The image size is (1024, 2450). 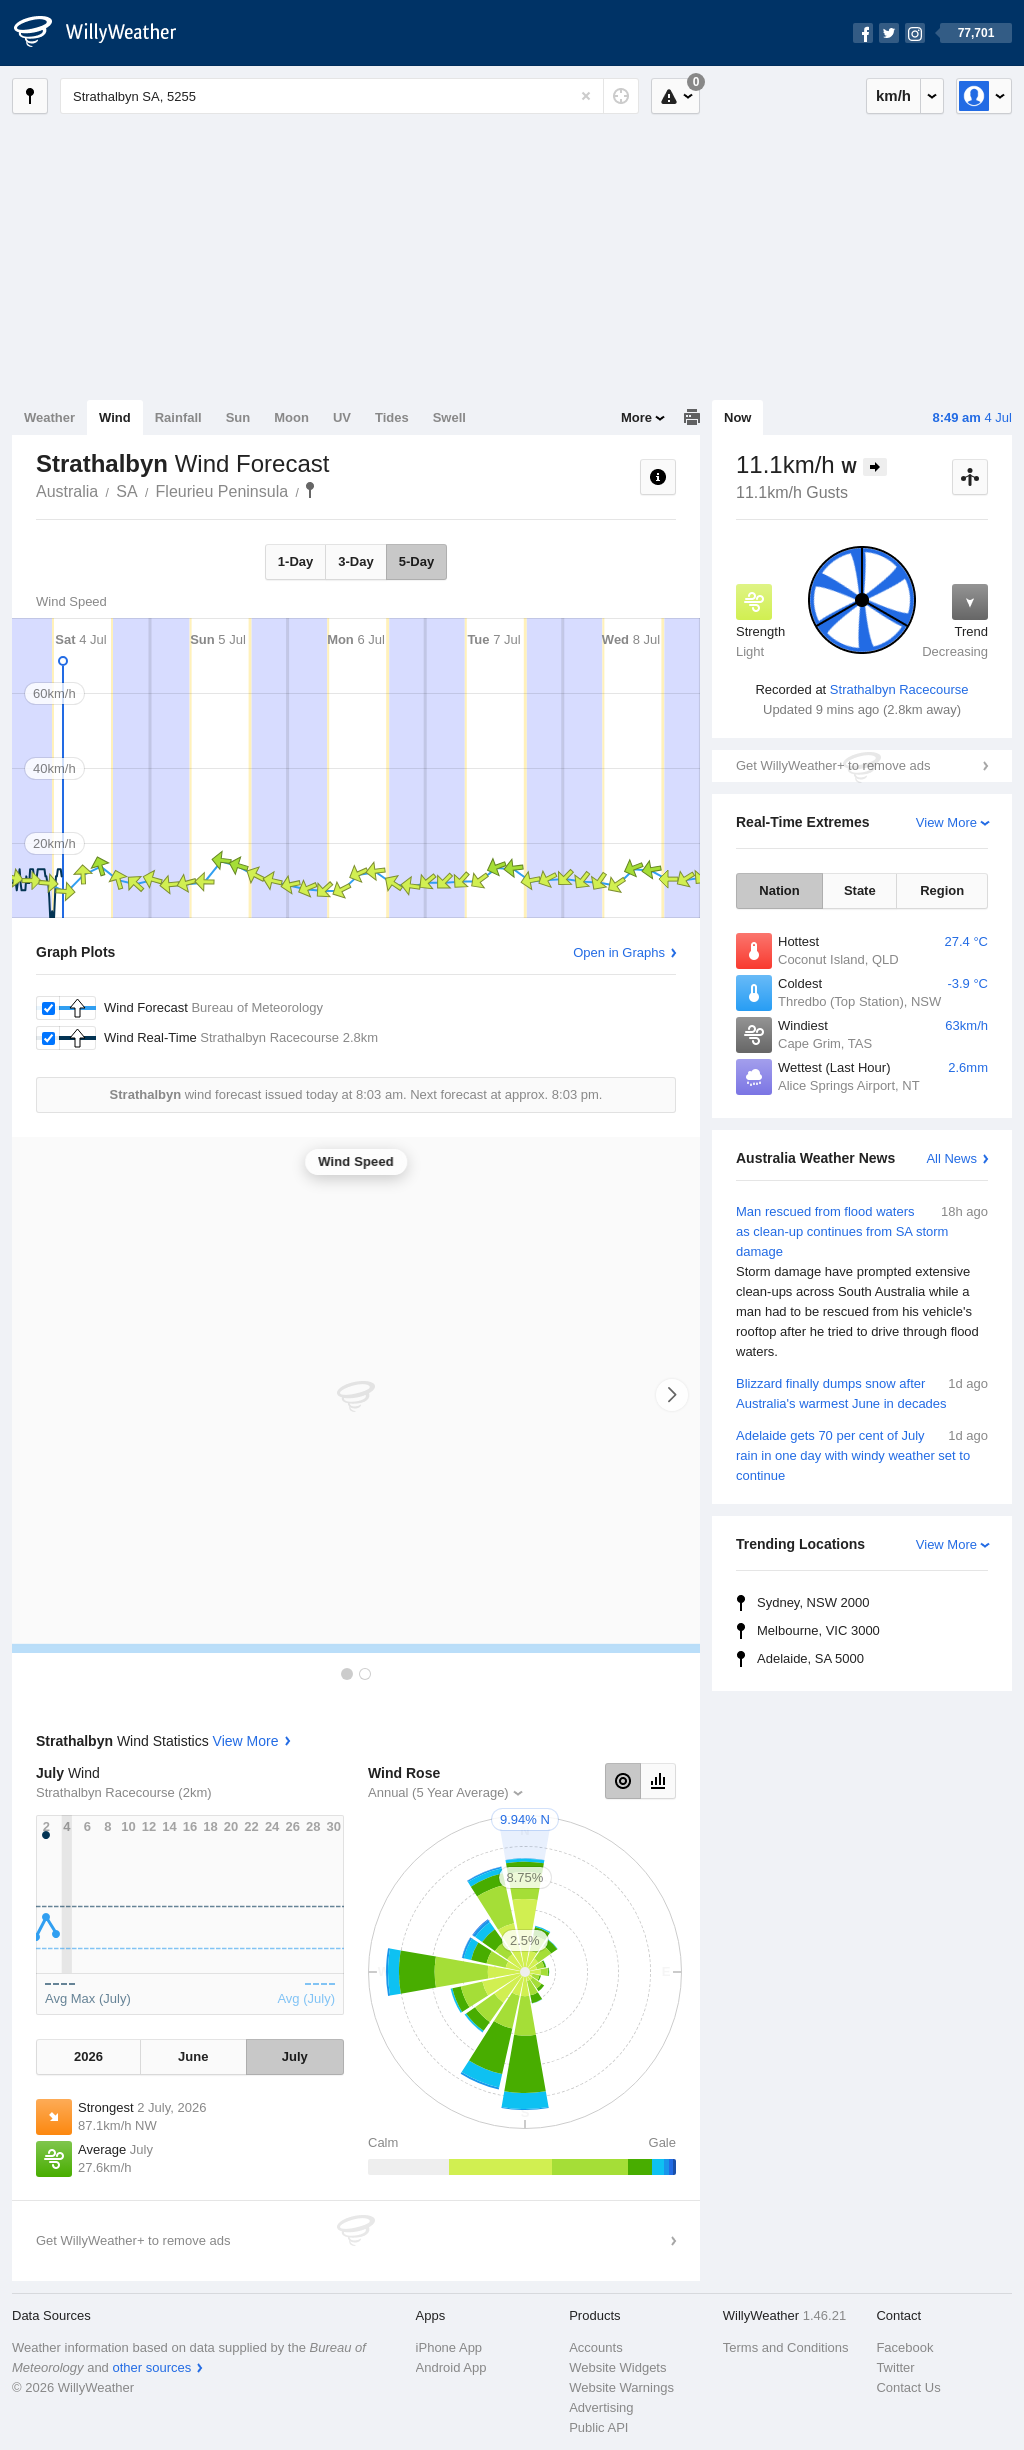 What do you see at coordinates (88, 2056) in the screenshot?
I see `2026` at bounding box center [88, 2056].